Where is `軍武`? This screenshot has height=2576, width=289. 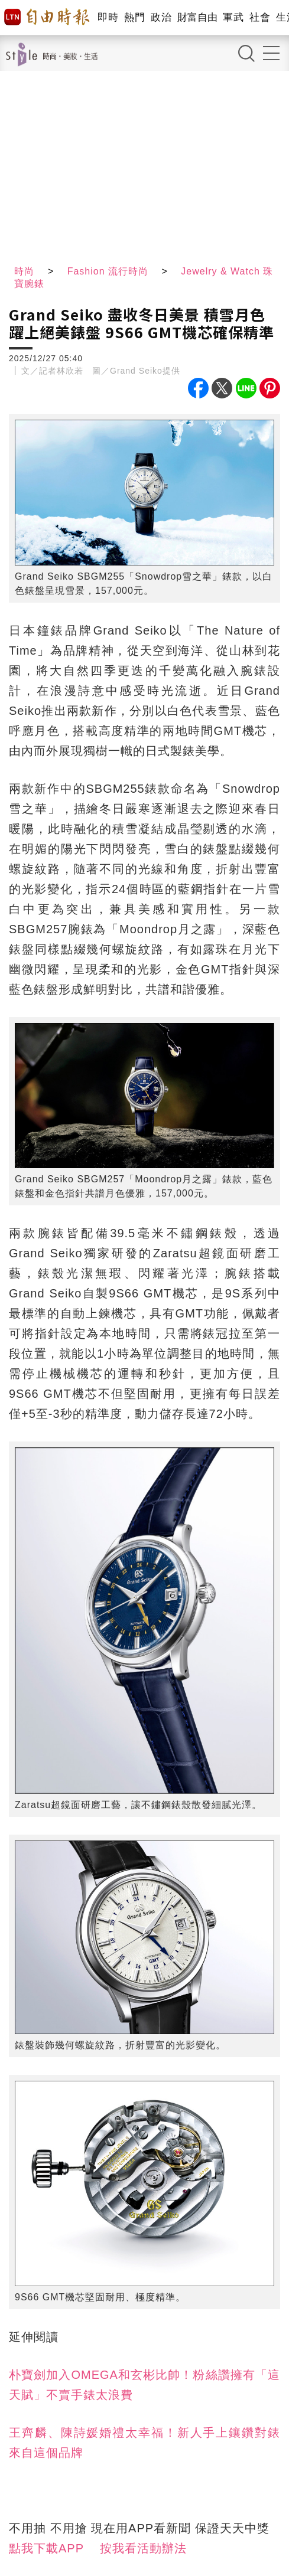 軍武 is located at coordinates (233, 17).